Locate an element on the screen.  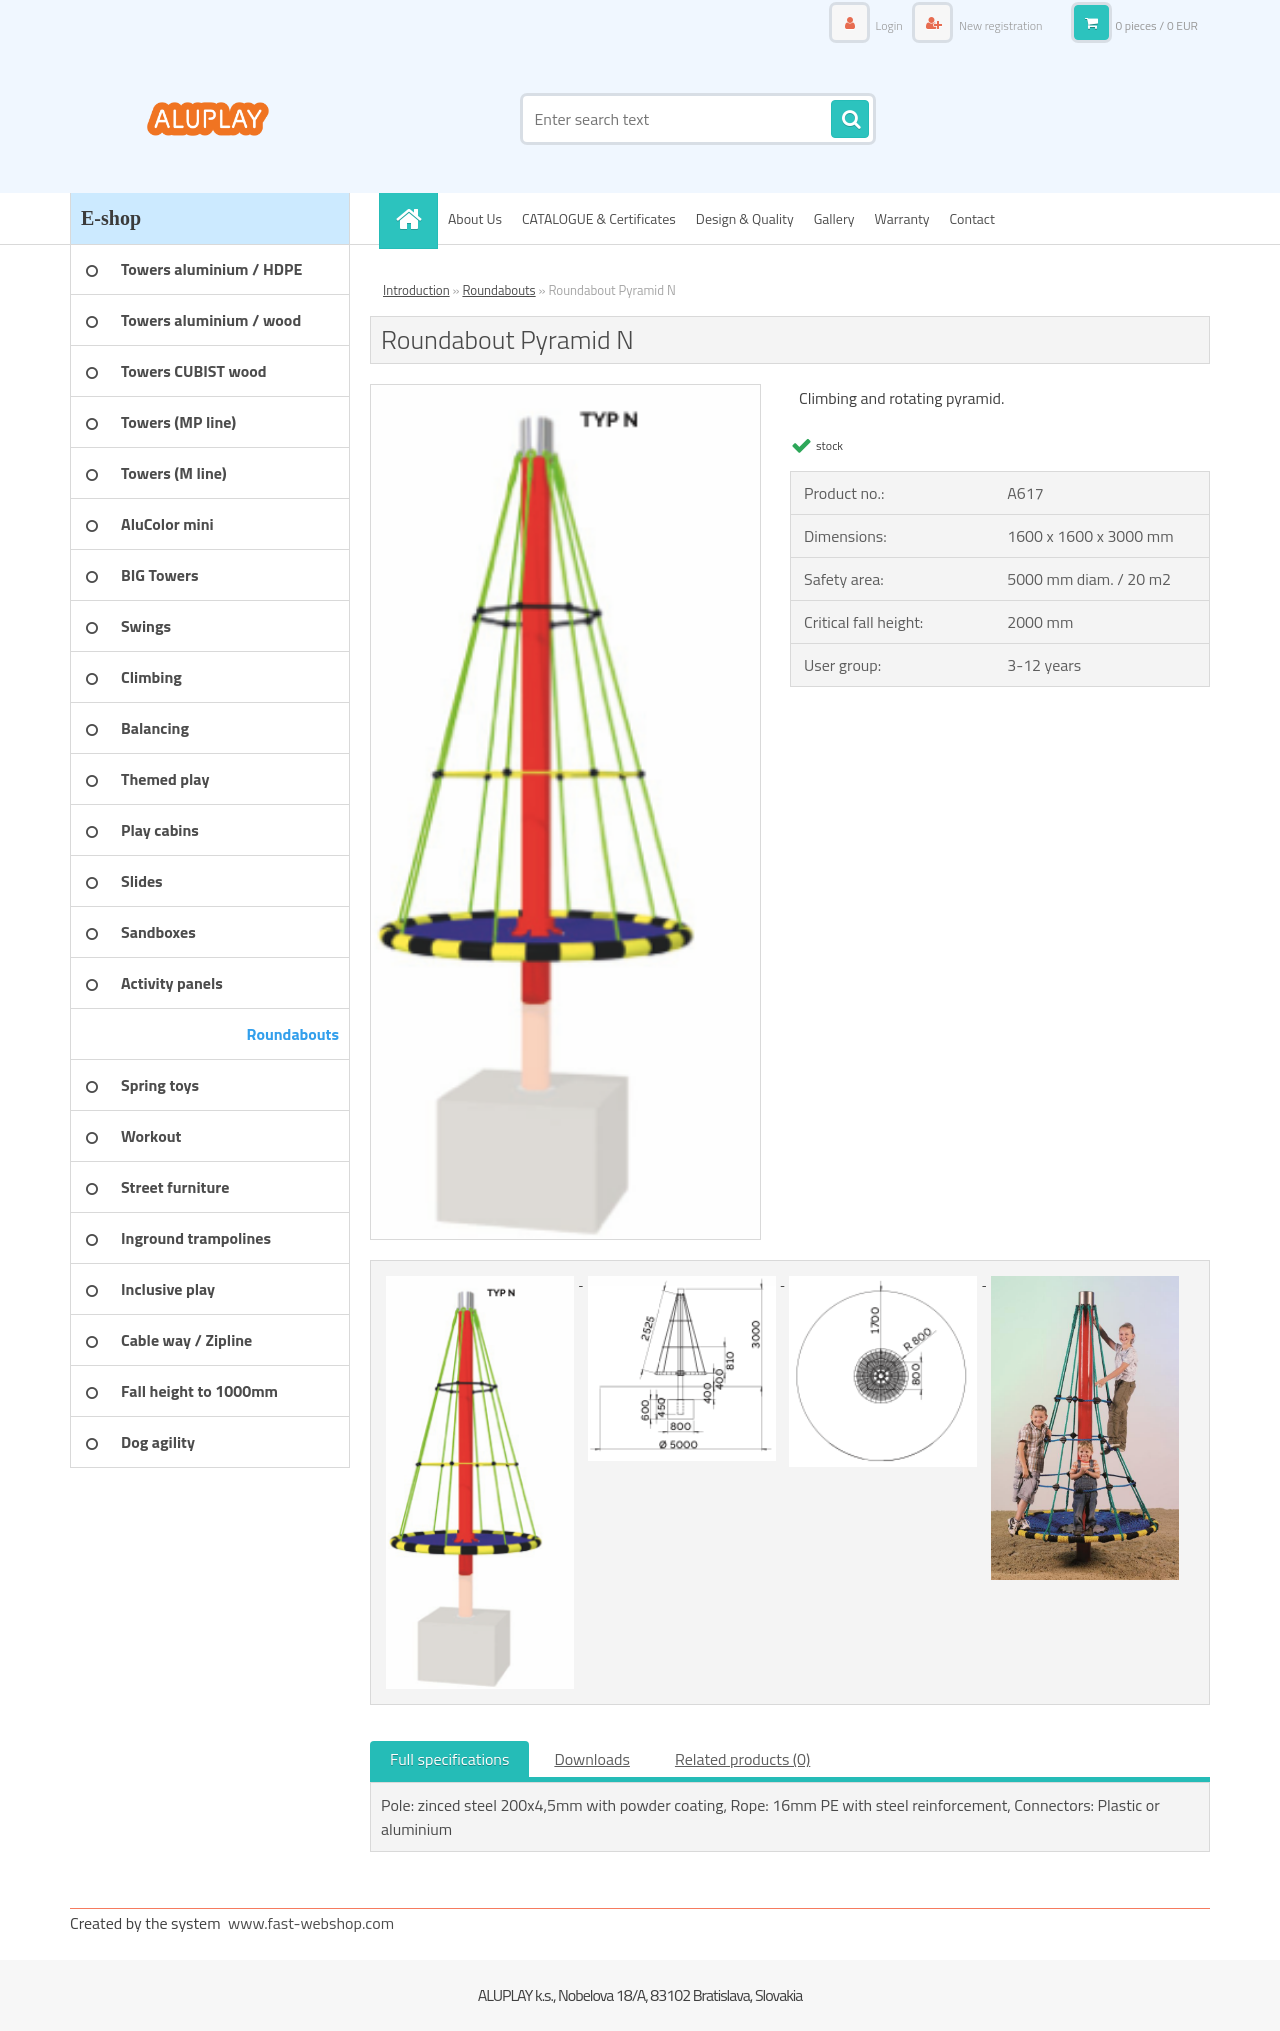
[Roundabout Pyramid N] is located at coordinates (565, 393).